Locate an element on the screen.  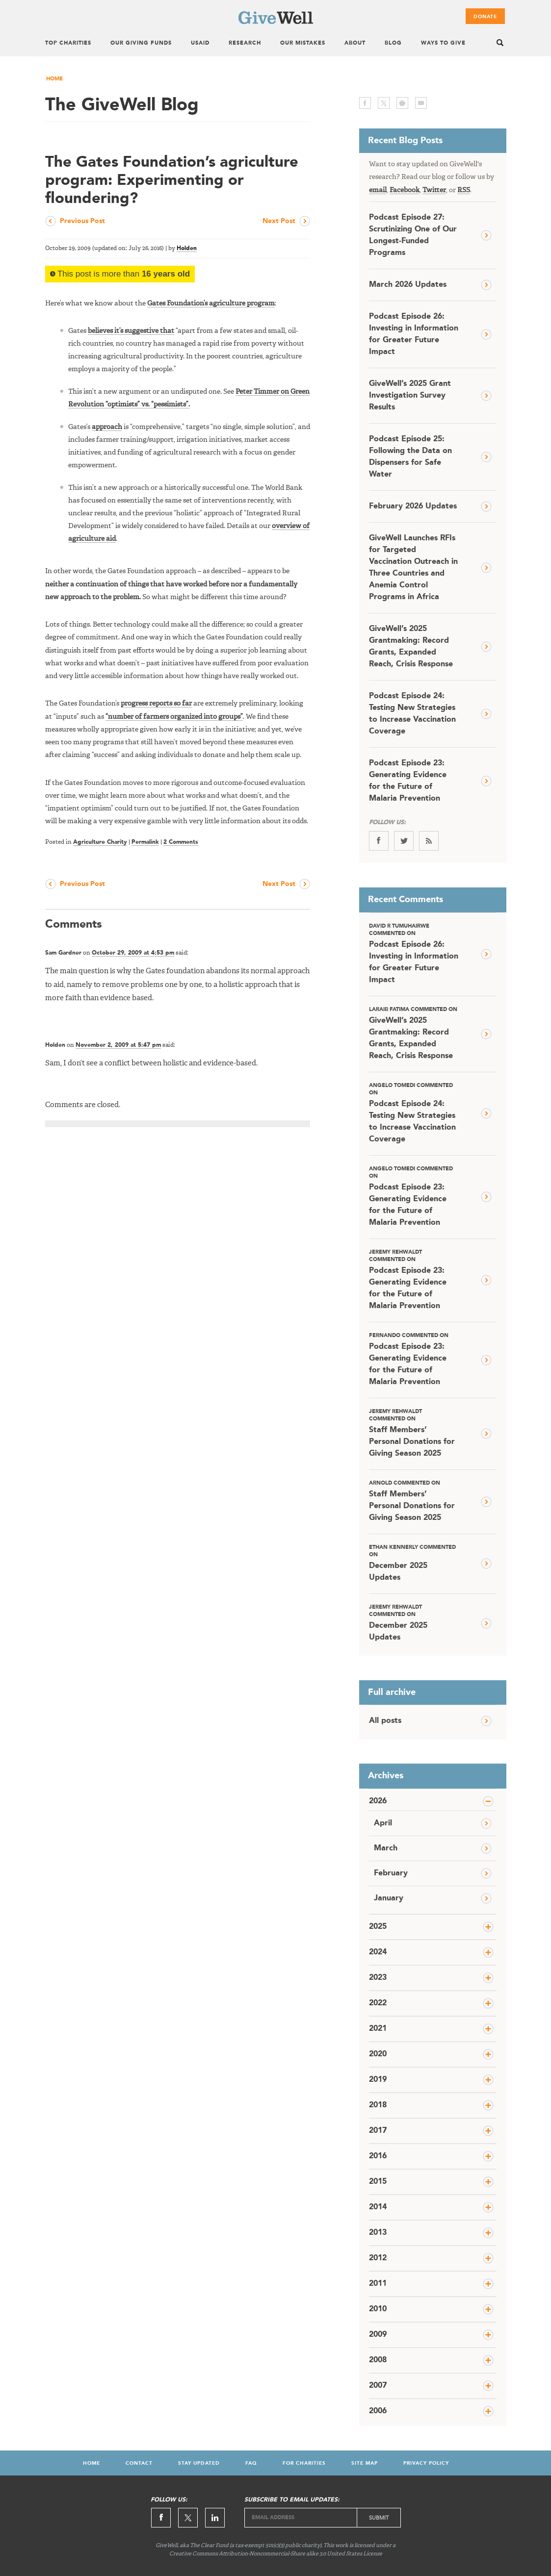
Site Map is located at coordinates (364, 2463).